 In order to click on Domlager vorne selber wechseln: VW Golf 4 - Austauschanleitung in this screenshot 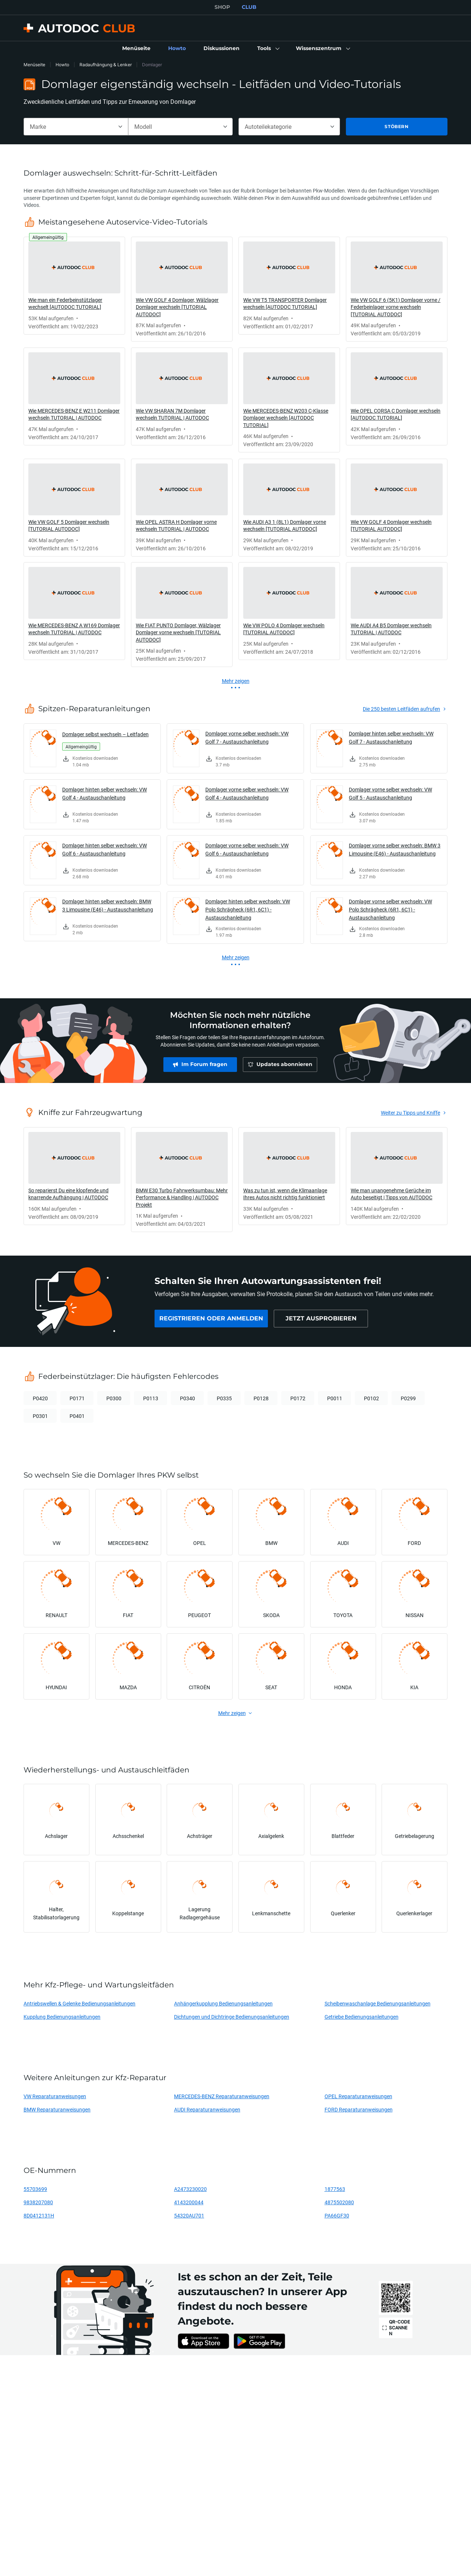, I will do `click(246, 793)`.